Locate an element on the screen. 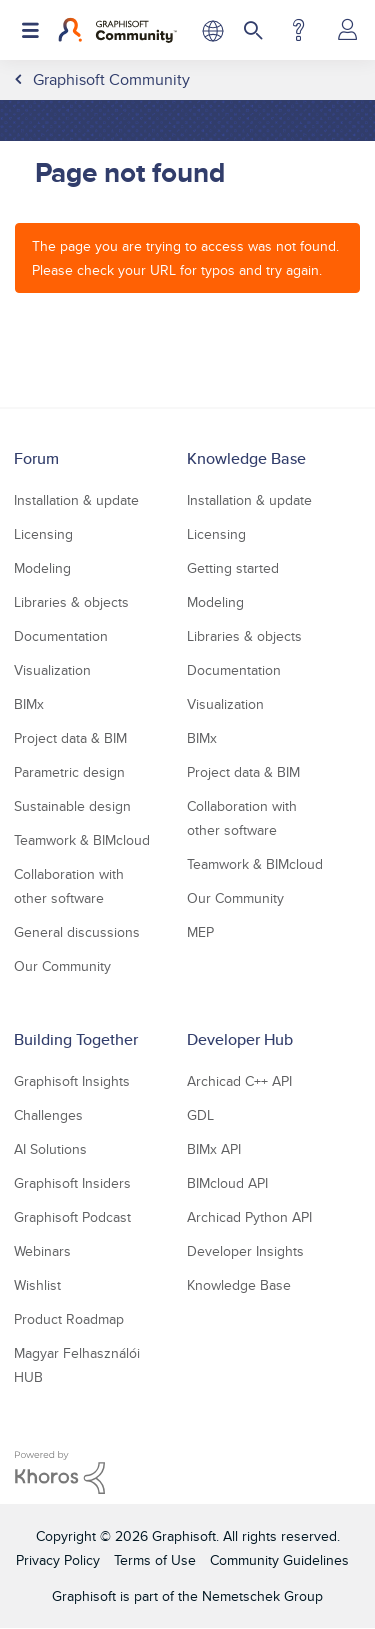 The image size is (375, 1629). Knowledge Base is located at coordinates (246, 458).